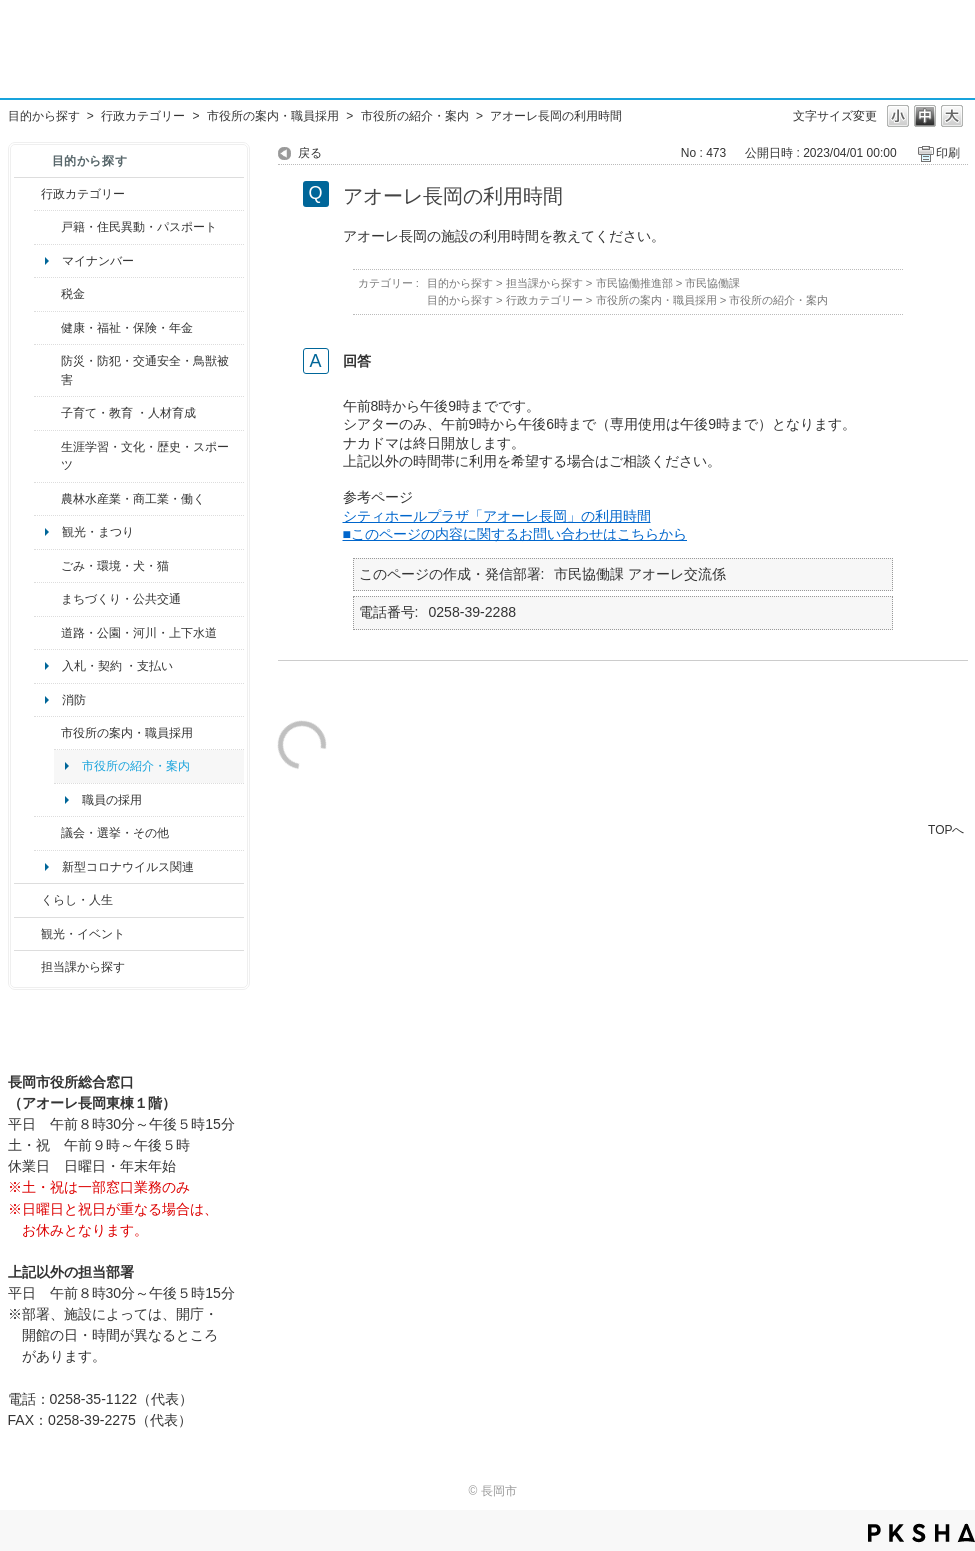 This screenshot has height=1551, width=975. What do you see at coordinates (27, 967) in the screenshot?
I see `/category/show/9?site_domain=default` at bounding box center [27, 967].